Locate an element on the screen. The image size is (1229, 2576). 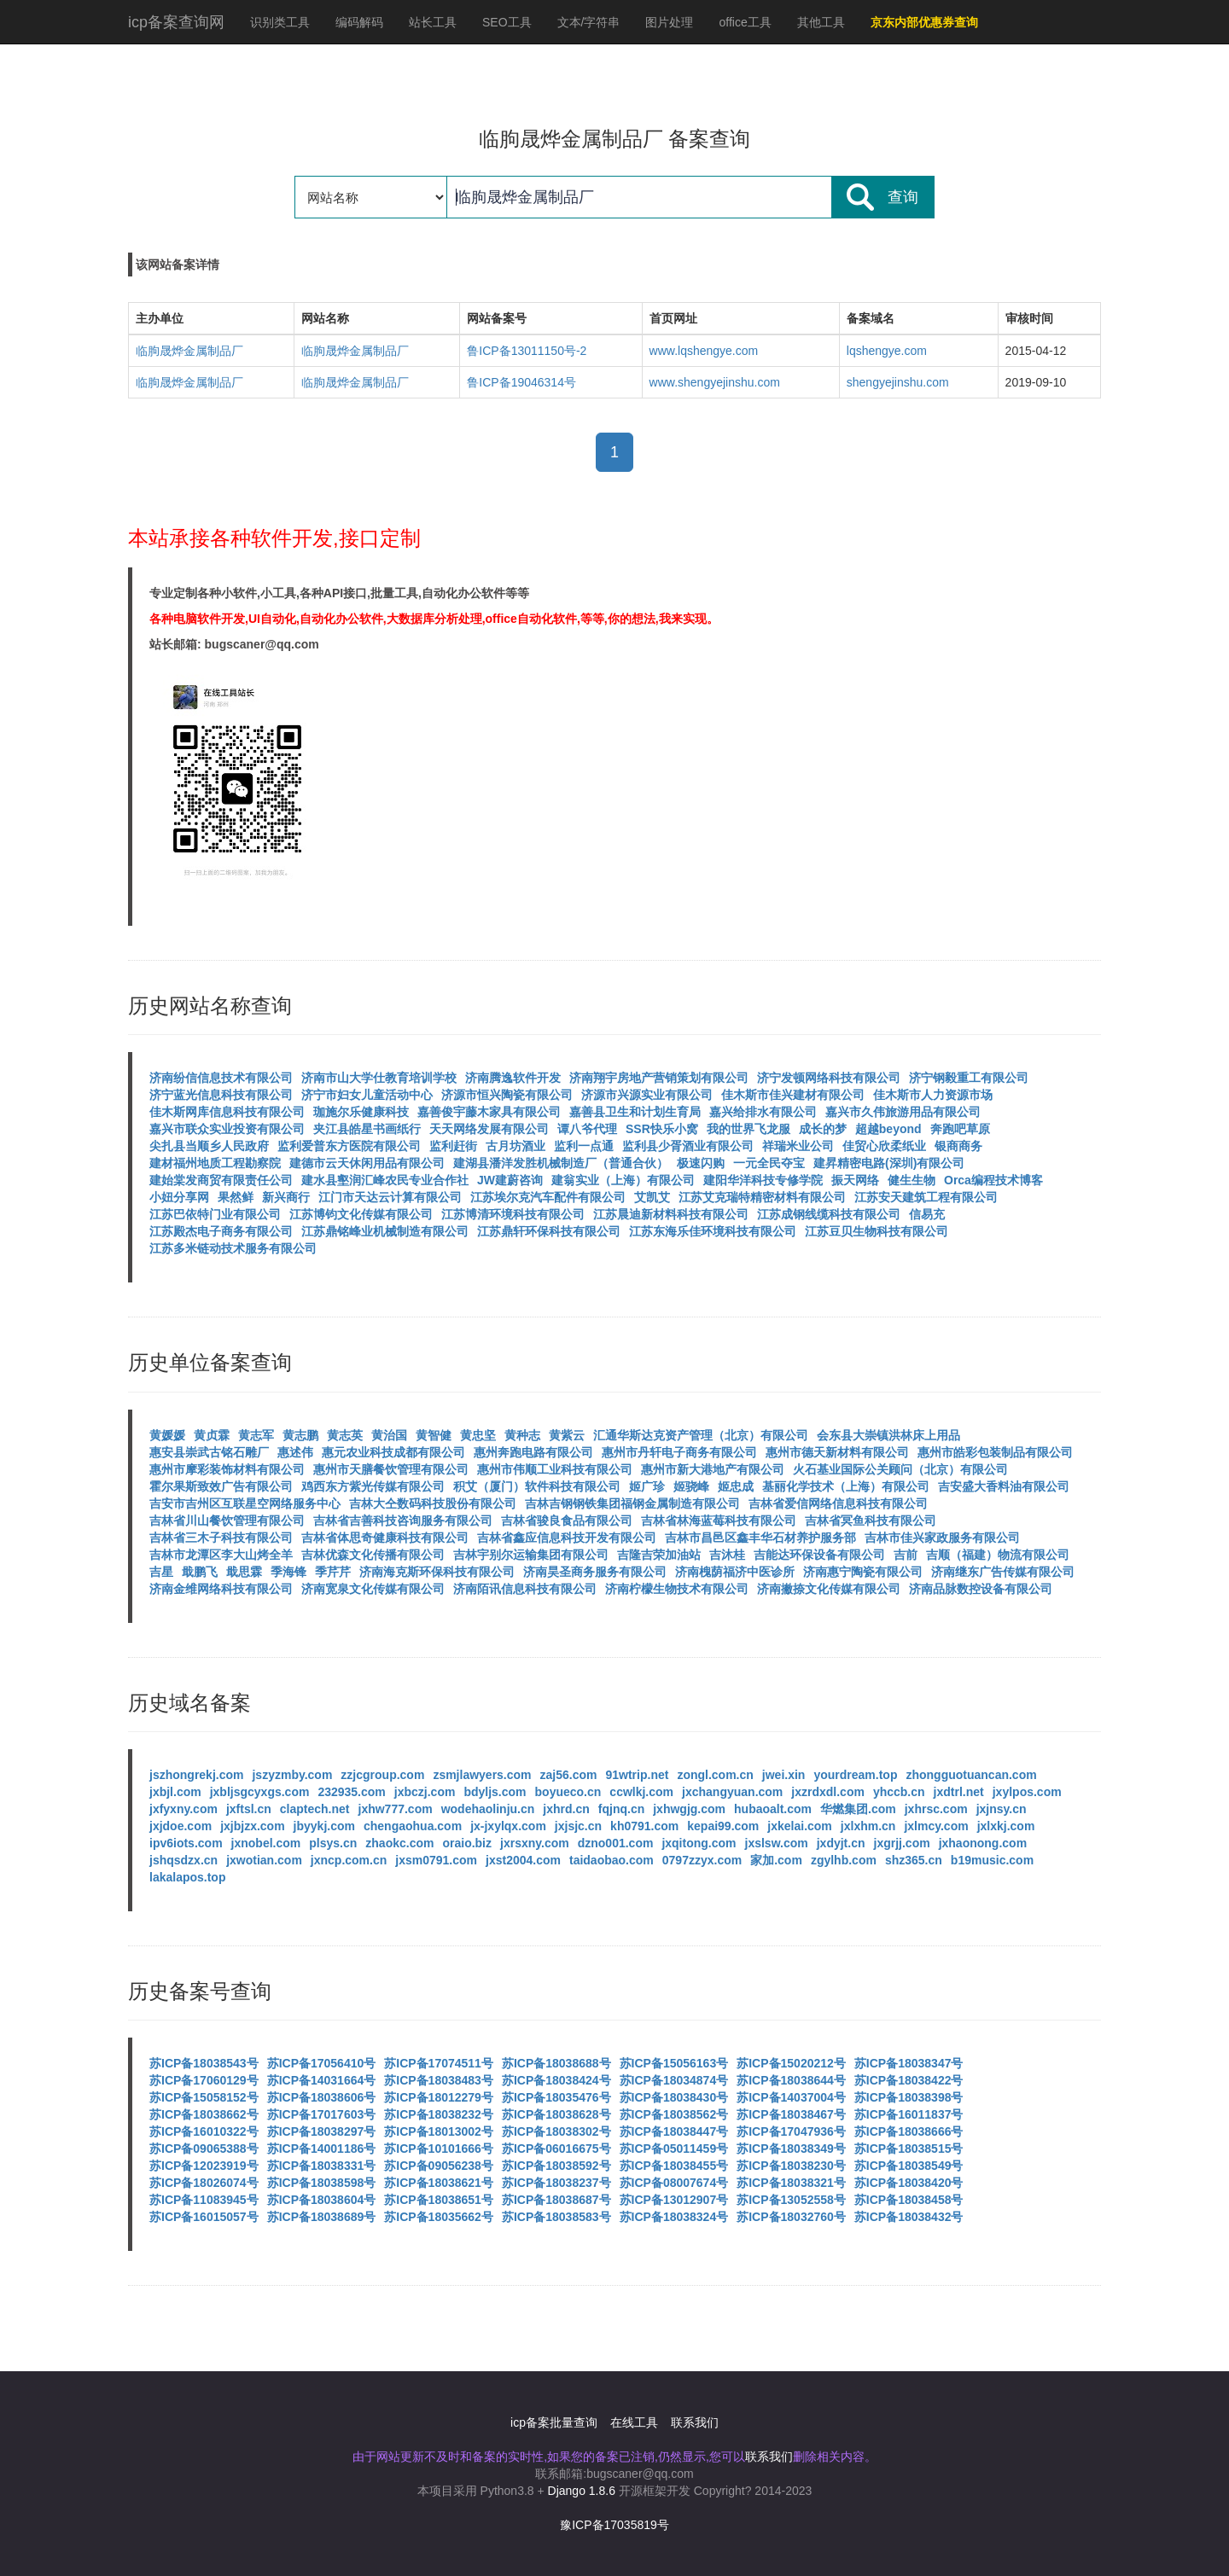
苏ICP备18038424号 is located at coordinates (556, 2080).